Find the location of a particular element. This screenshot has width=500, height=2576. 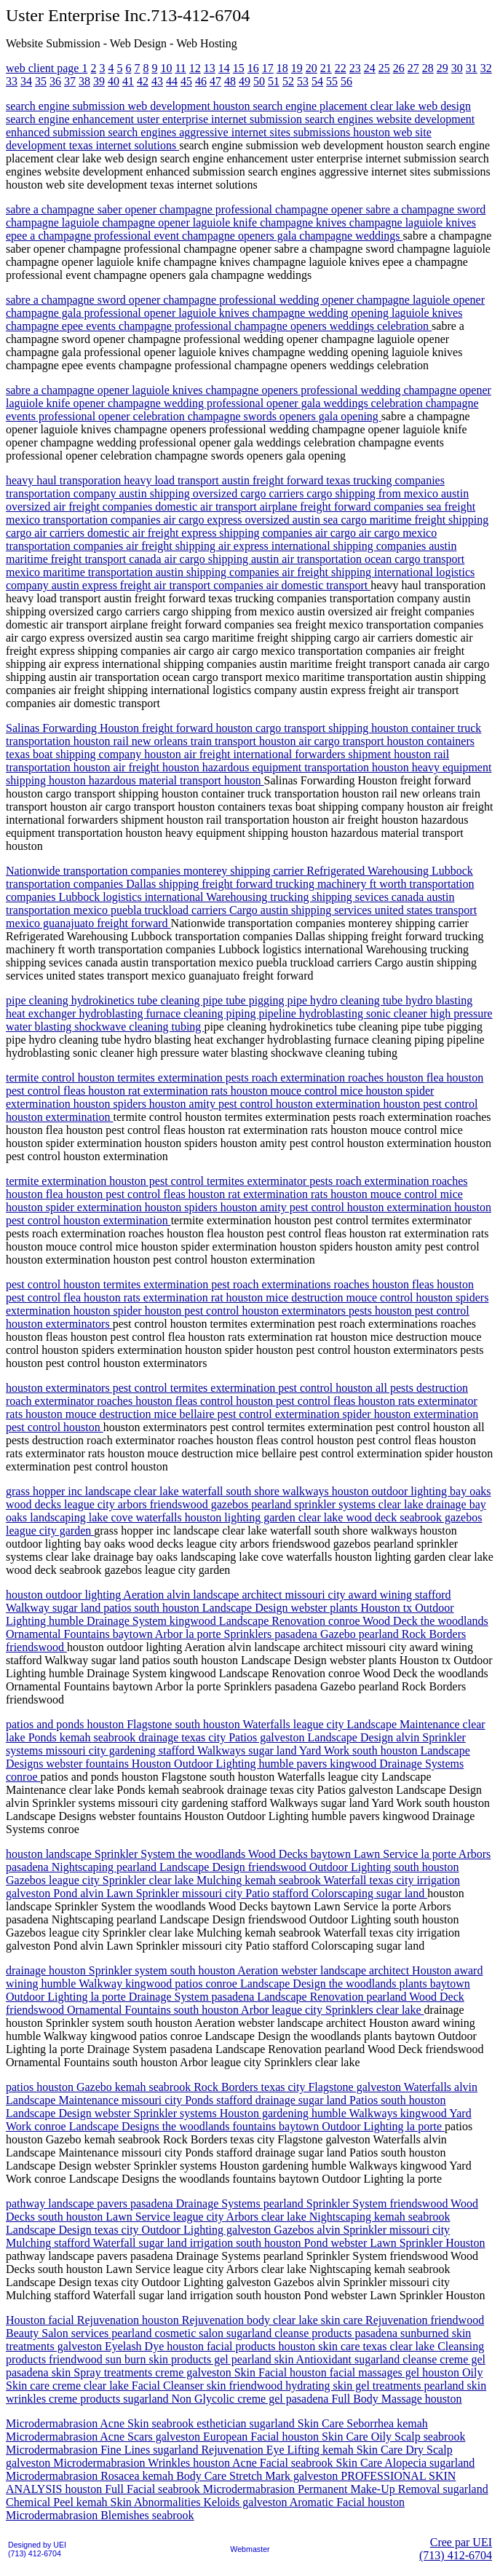

33 is located at coordinates (11, 81).